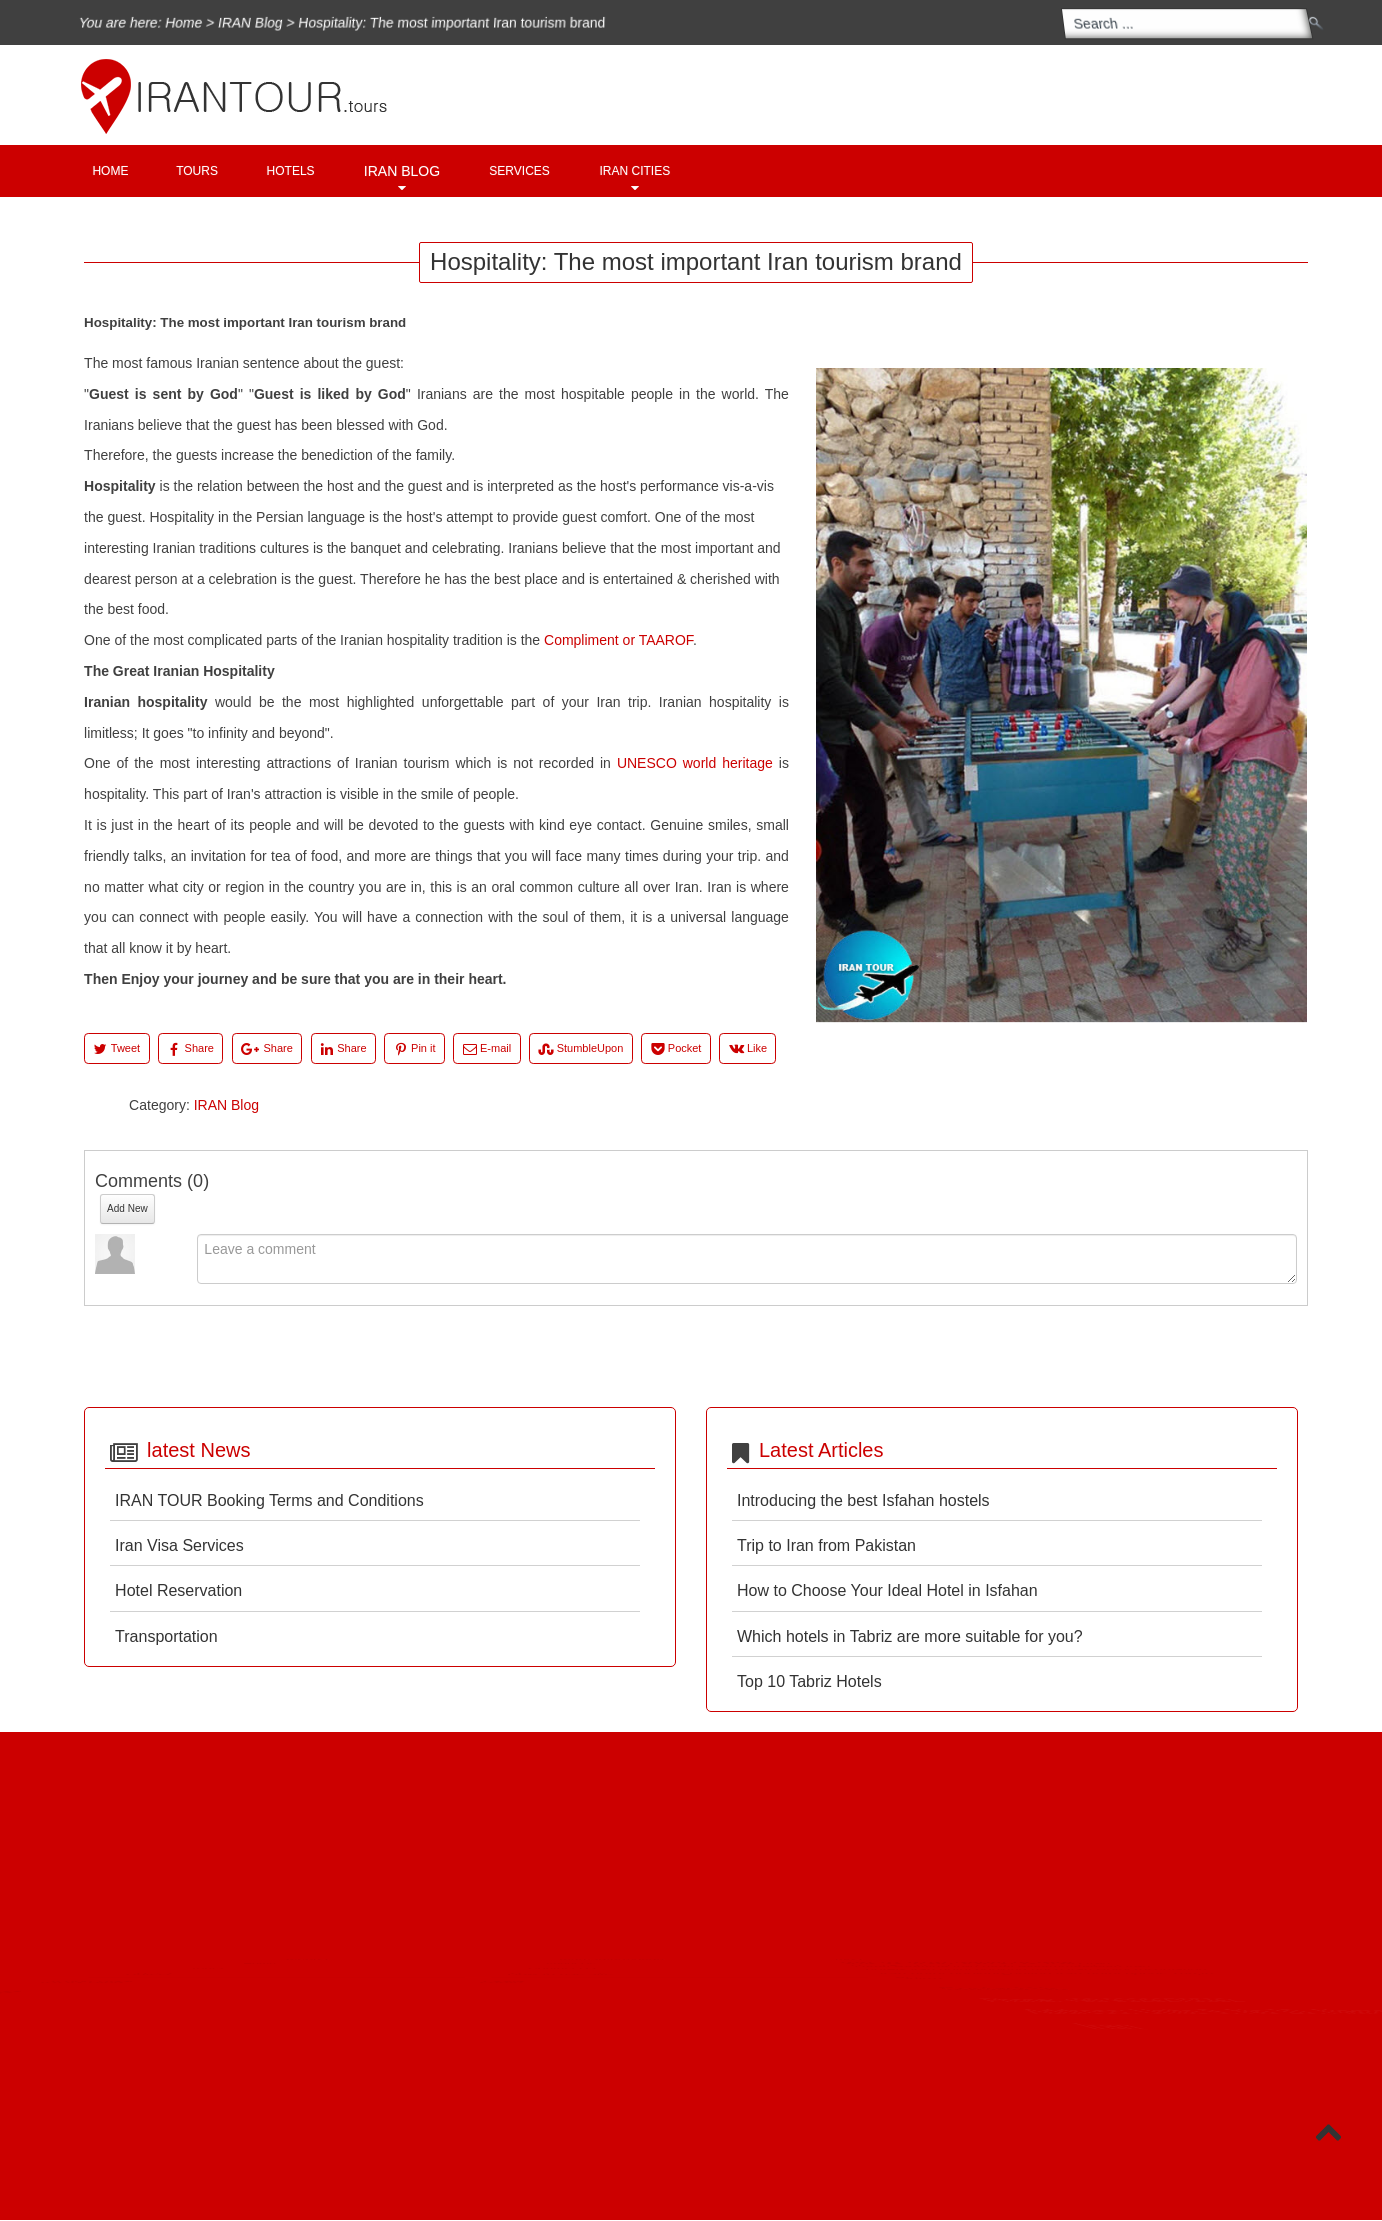 Image resolution: width=1382 pixels, height=2221 pixels. Describe the element at coordinates (863, 1500) in the screenshot. I see `Introducing the best Isfahan hostels` at that location.